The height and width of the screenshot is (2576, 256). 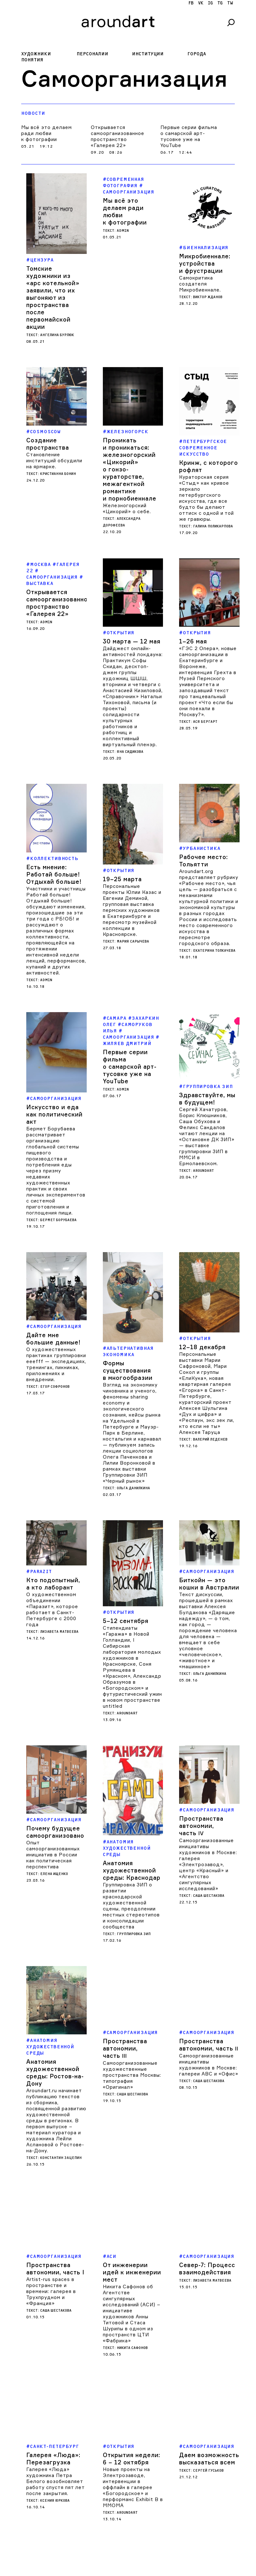 I want to click on Кристианна Бонин, so click(x=58, y=474).